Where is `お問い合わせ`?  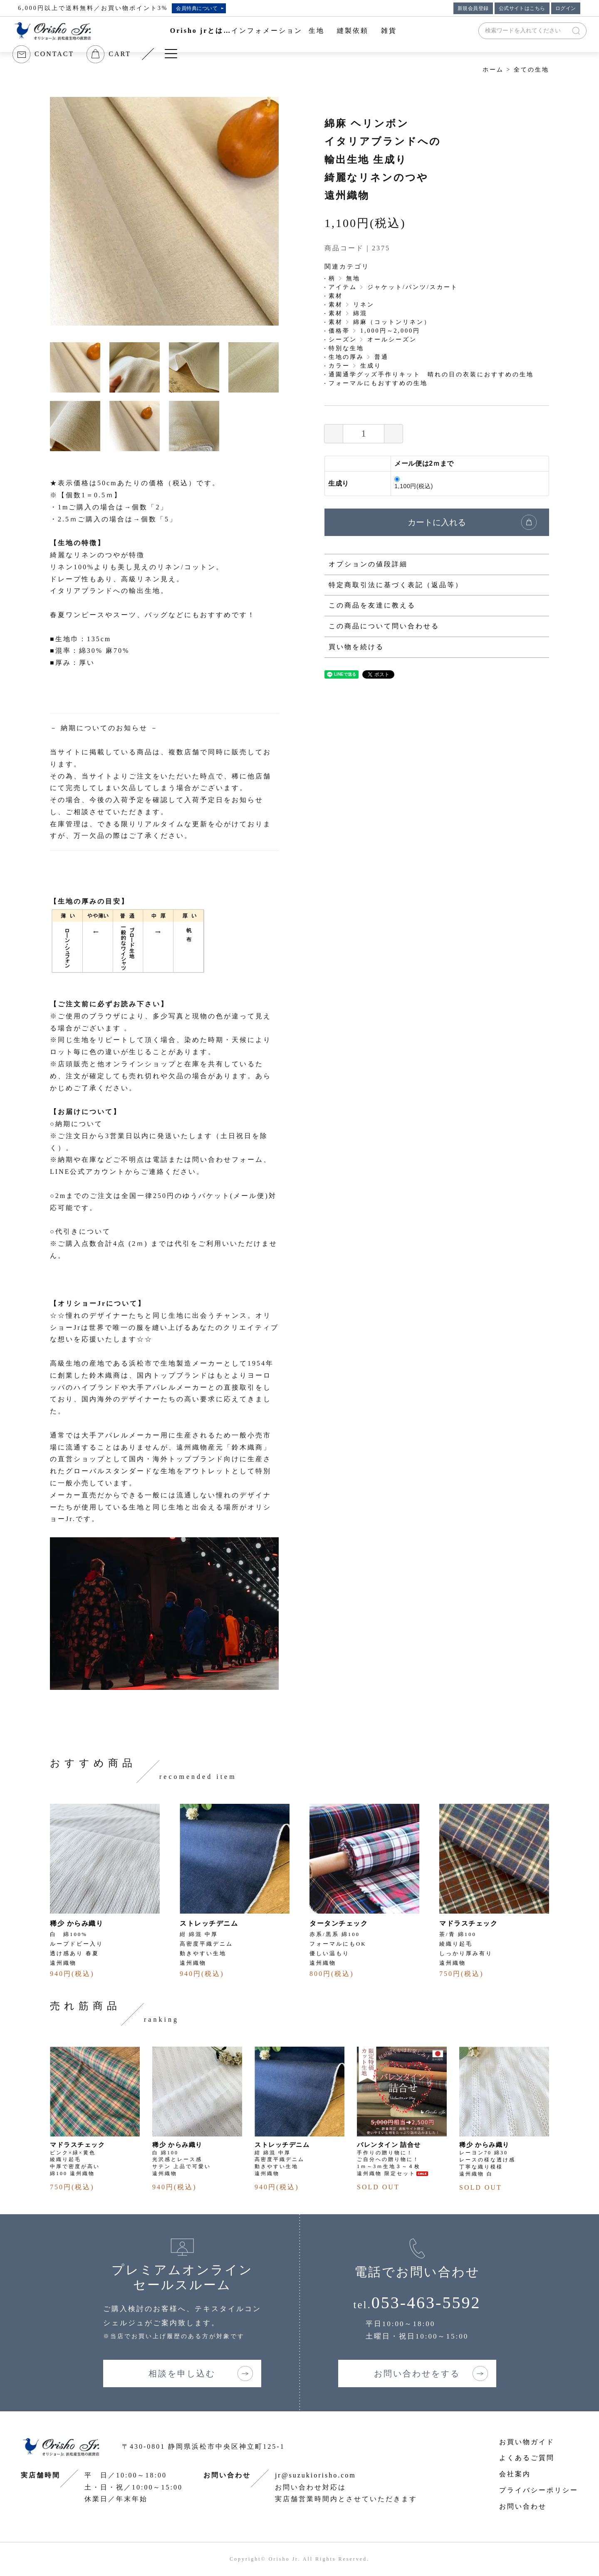 お問い合わせ is located at coordinates (523, 2506).